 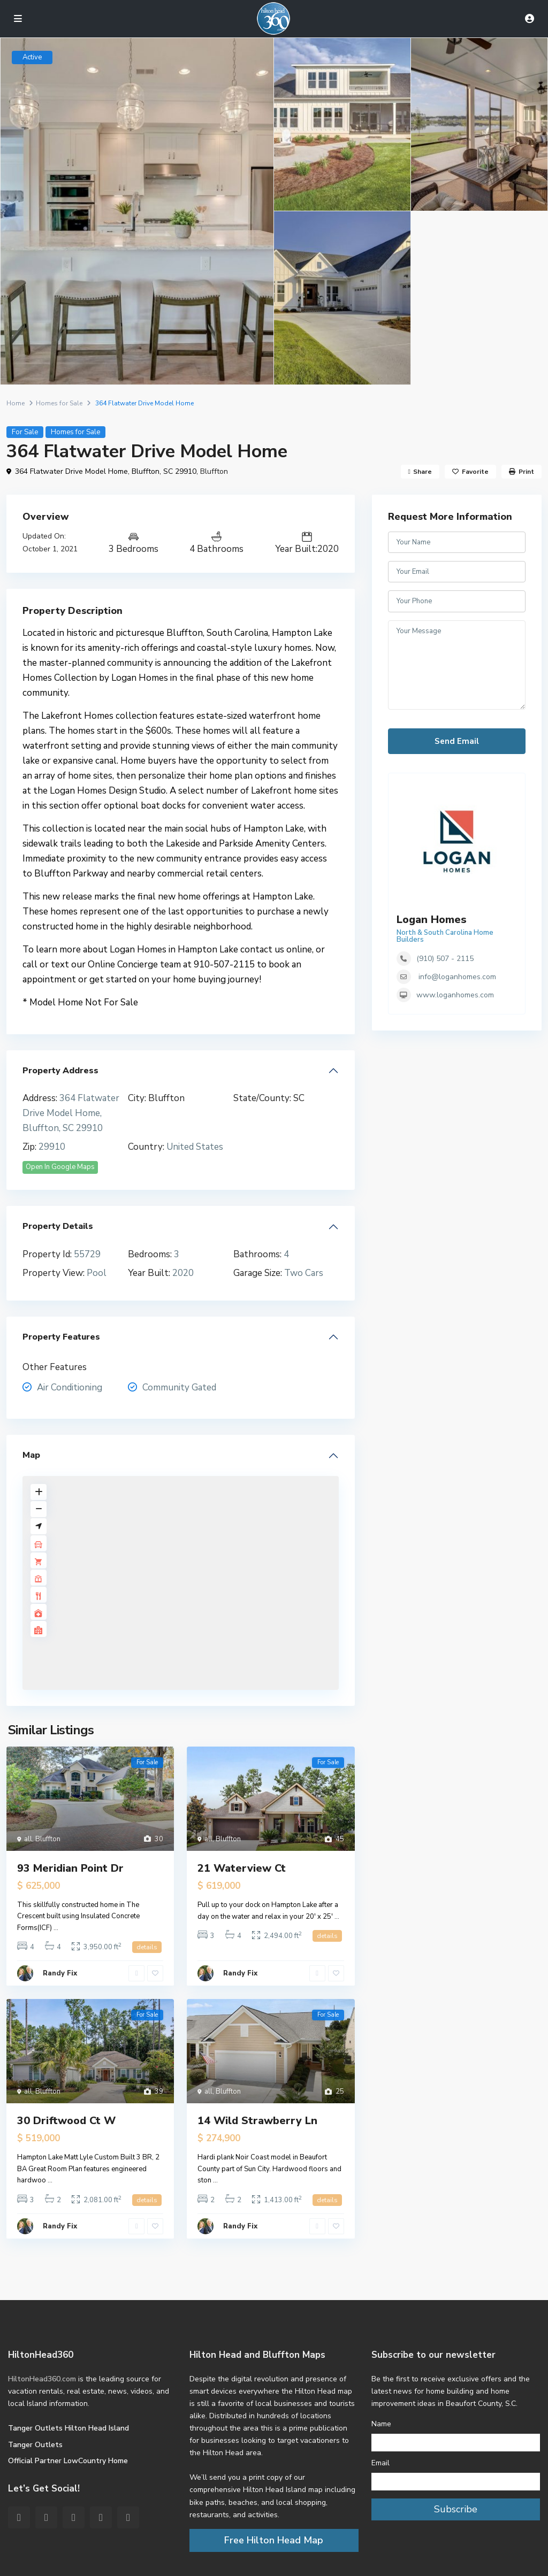 I want to click on info@loganhomes.com, so click(x=457, y=977).